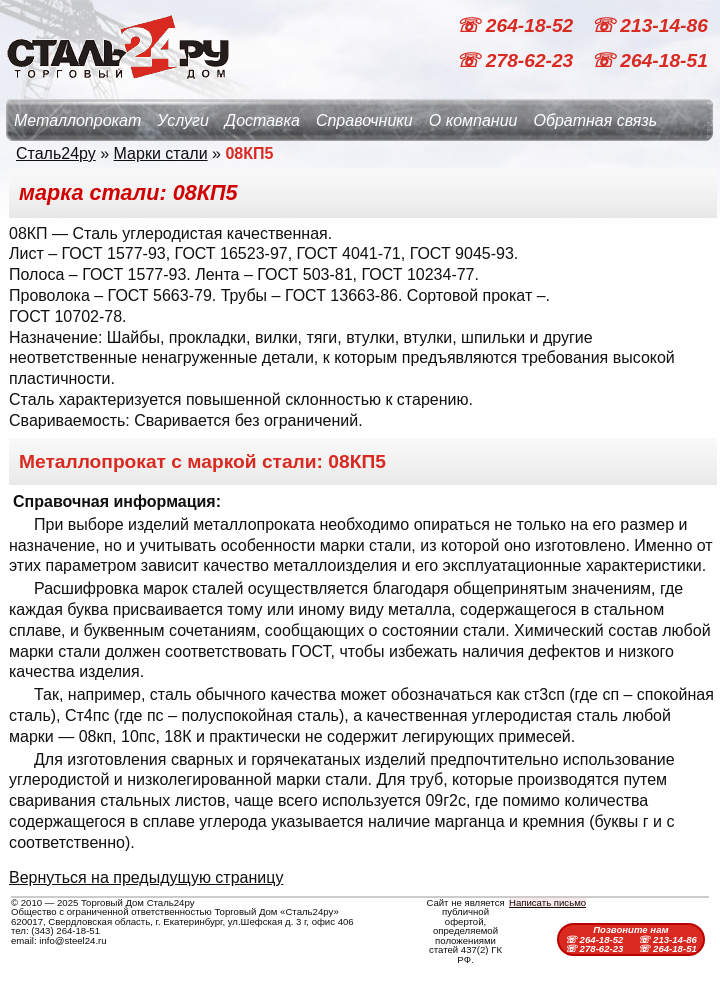  I want to click on Услуги, so click(183, 120).